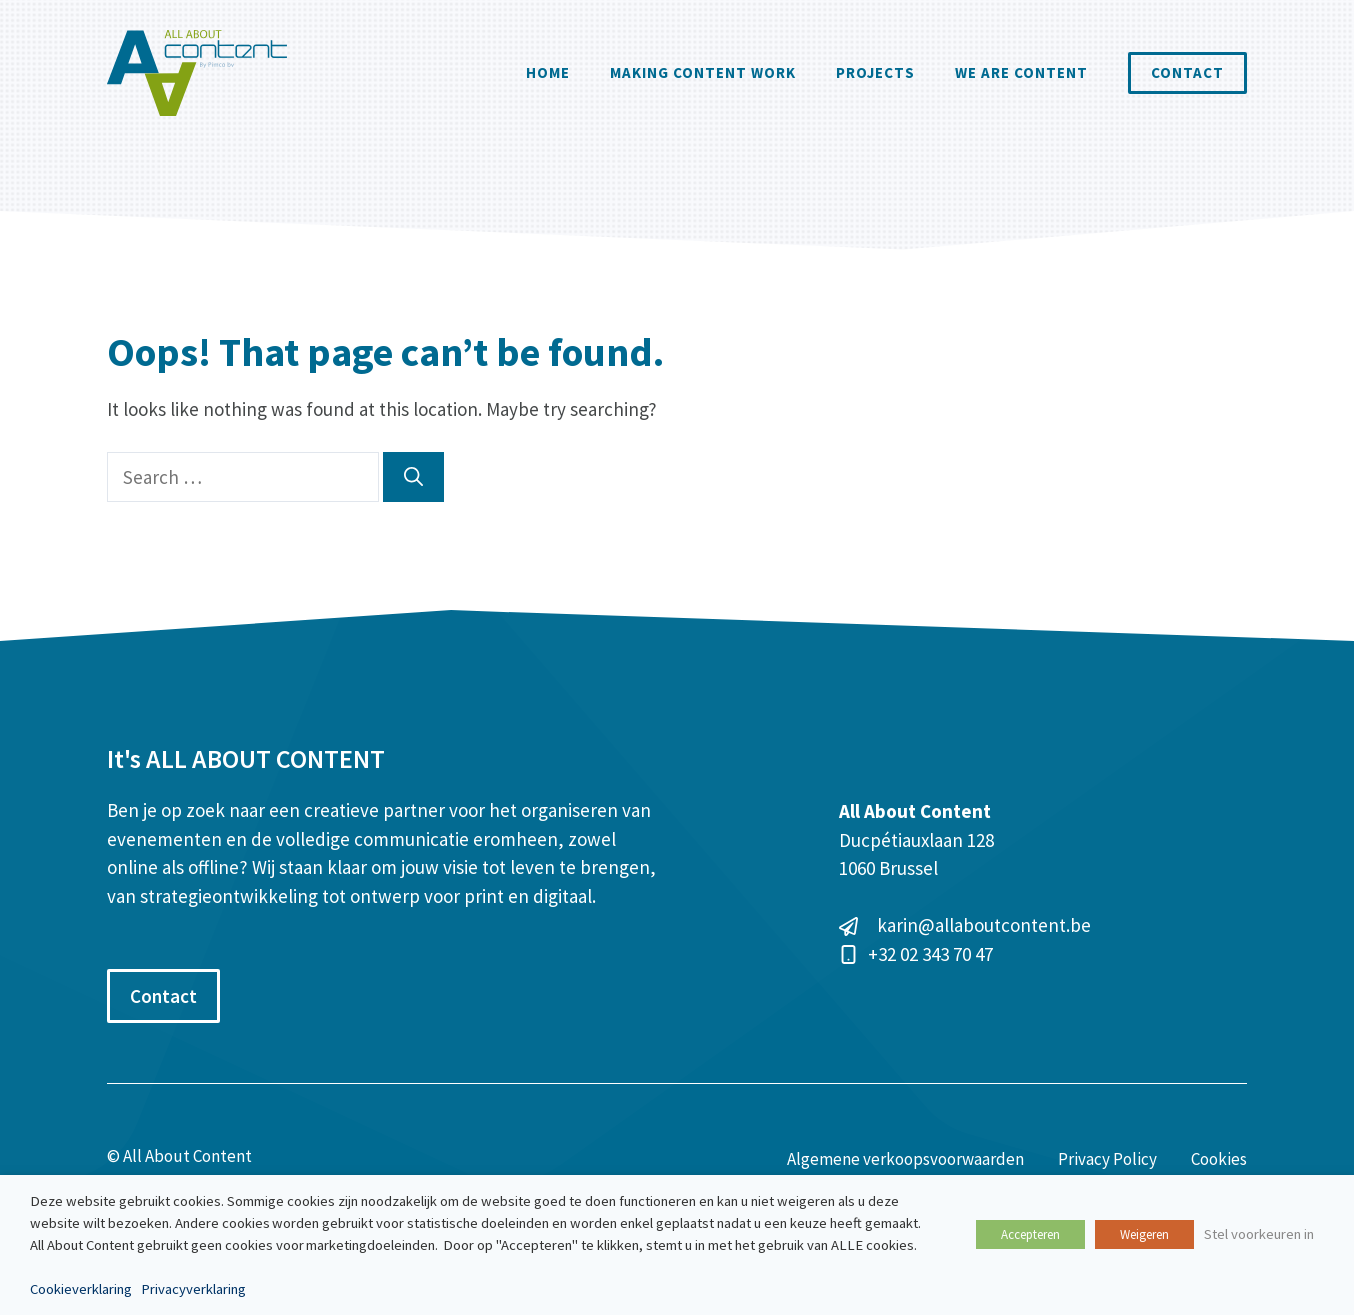 The height and width of the screenshot is (1315, 1354). What do you see at coordinates (1187, 72) in the screenshot?
I see `Contact` at bounding box center [1187, 72].